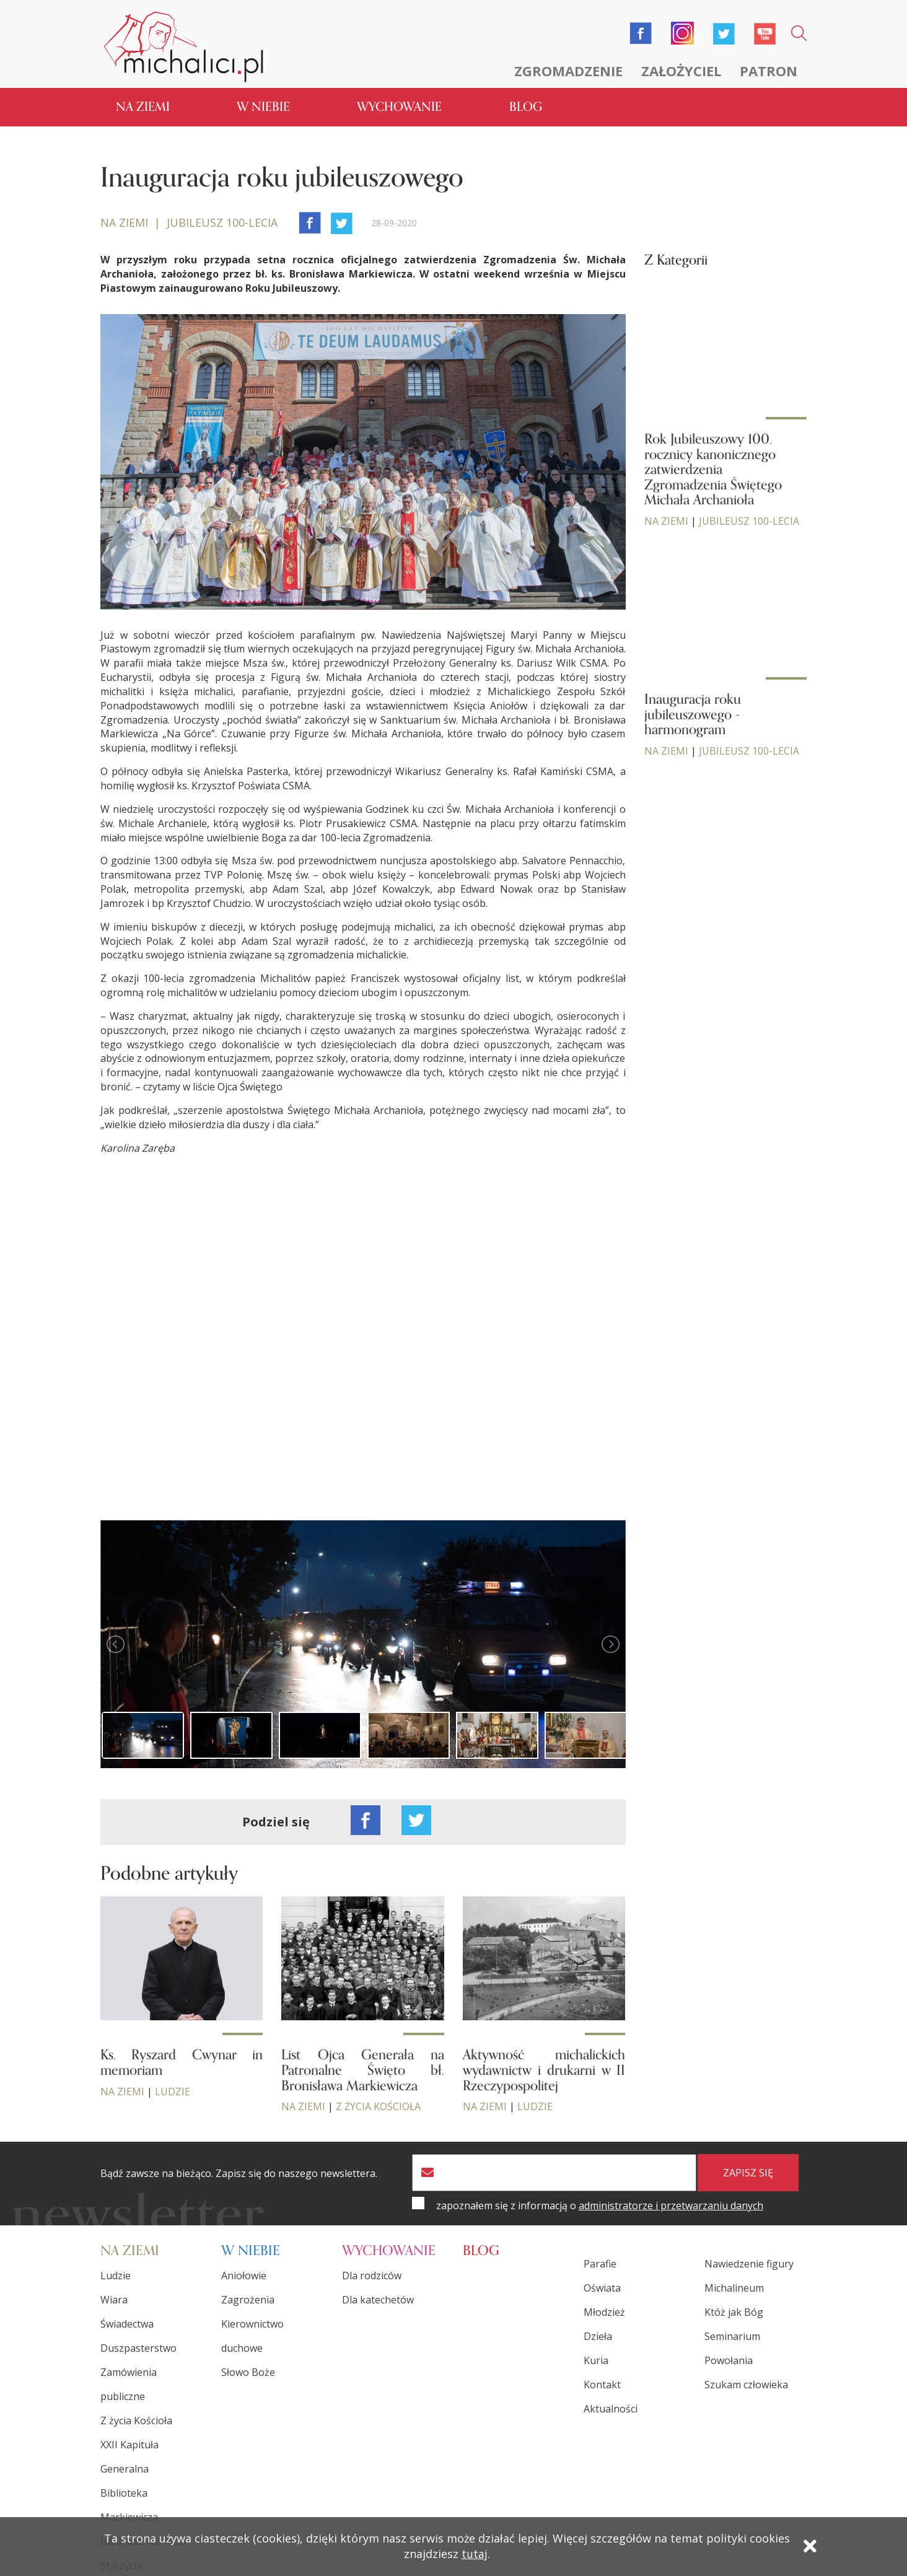 The height and width of the screenshot is (2576, 907). What do you see at coordinates (378, 2105) in the screenshot?
I see `Z życia Kościoła` at bounding box center [378, 2105].